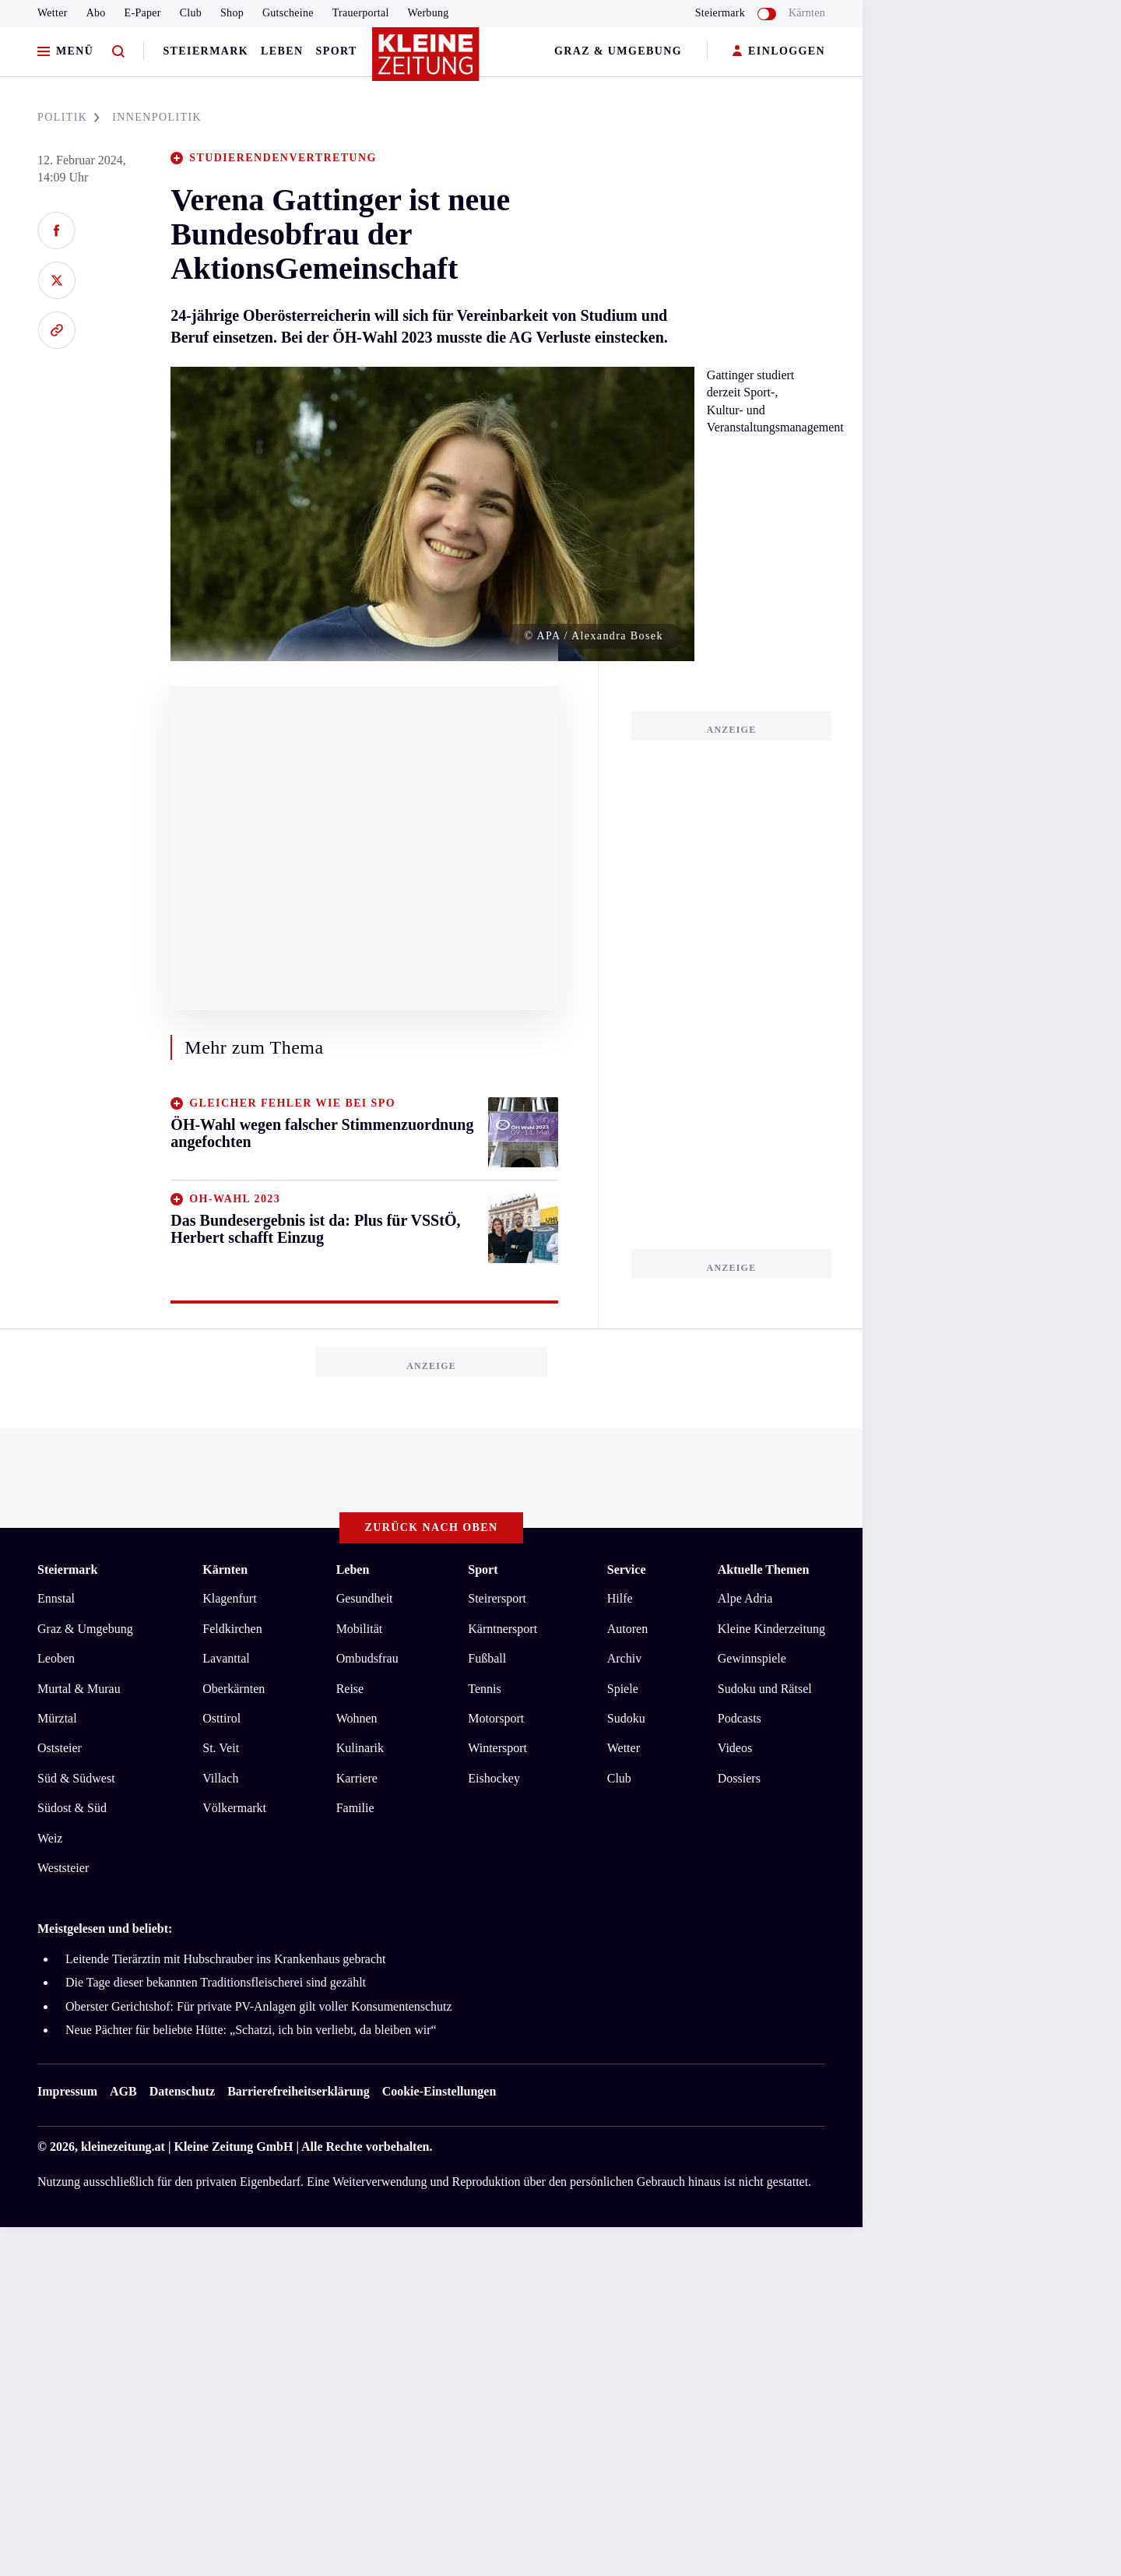 The width and height of the screenshot is (1121, 2576). Describe the element at coordinates (234, 1807) in the screenshot. I see `Völkermarkt` at that location.